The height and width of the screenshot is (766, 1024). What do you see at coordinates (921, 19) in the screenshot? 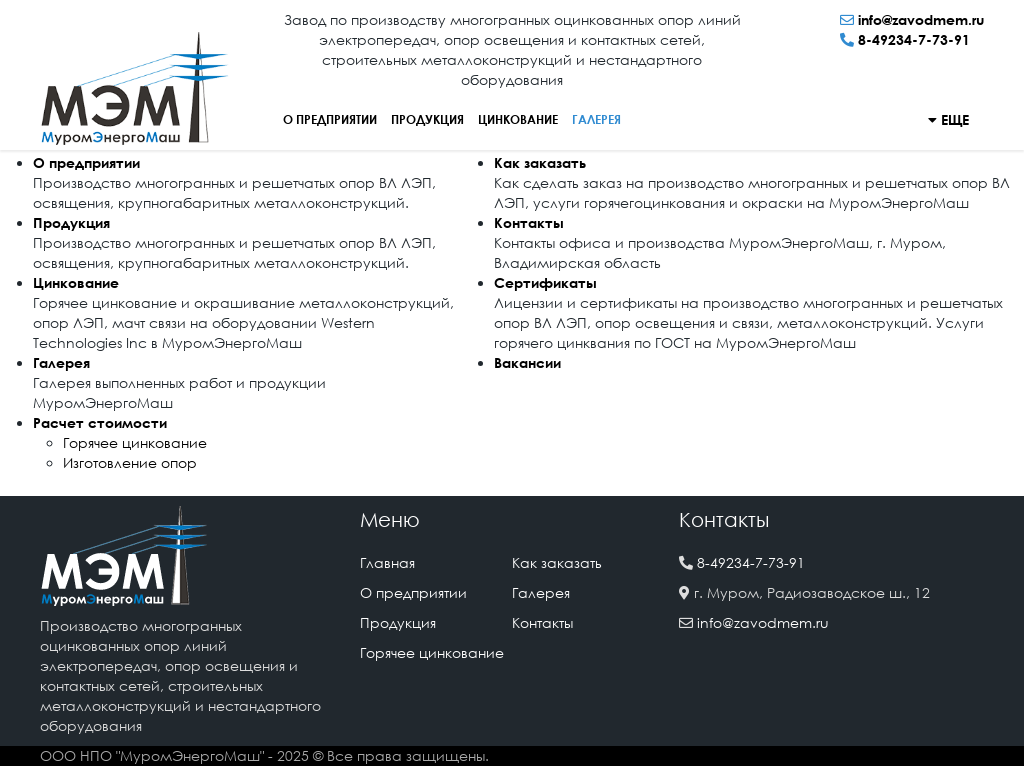
I see `info@zavodmem.ru` at bounding box center [921, 19].